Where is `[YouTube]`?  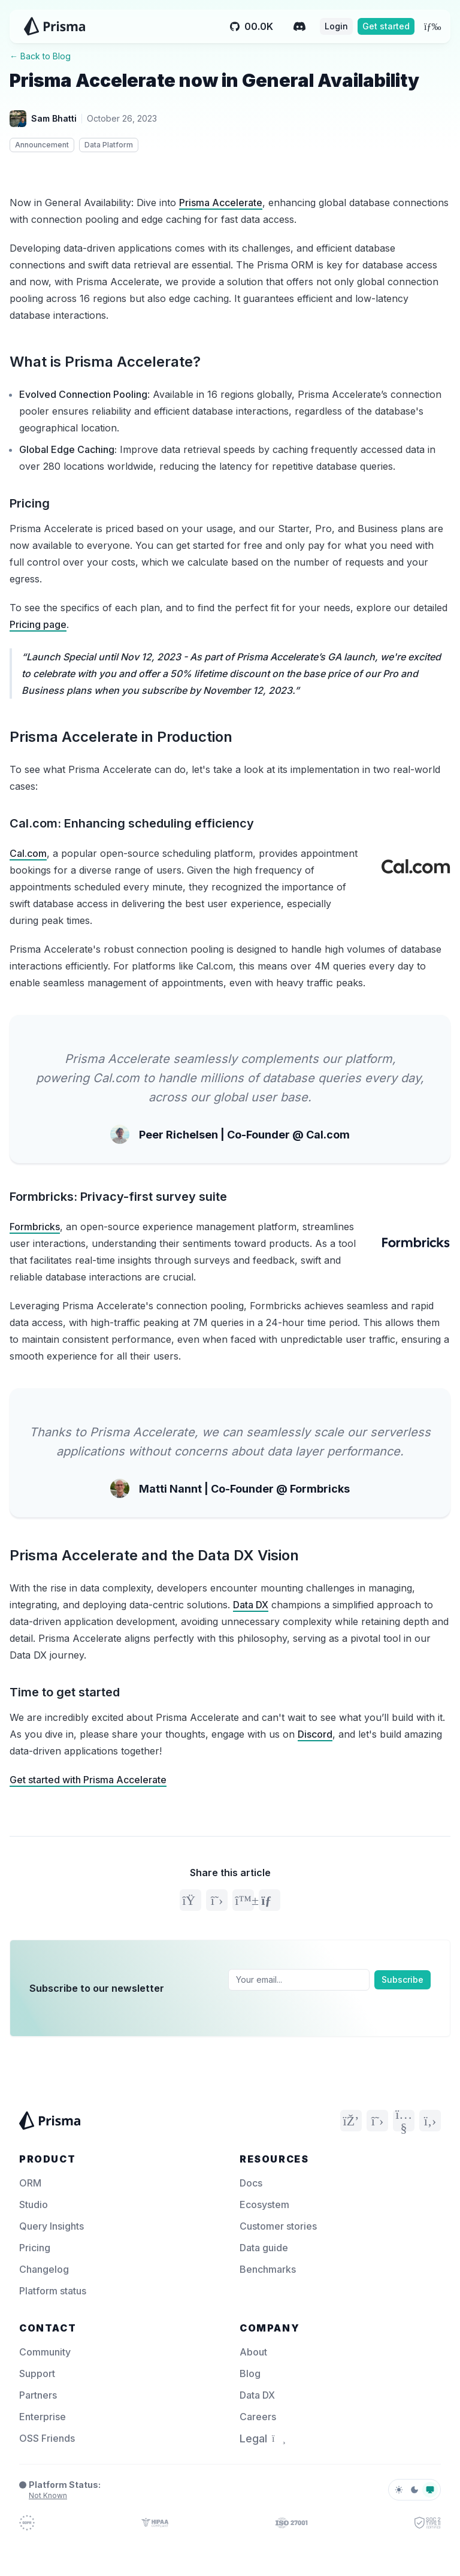
[YouTube] is located at coordinates (403, 2120).